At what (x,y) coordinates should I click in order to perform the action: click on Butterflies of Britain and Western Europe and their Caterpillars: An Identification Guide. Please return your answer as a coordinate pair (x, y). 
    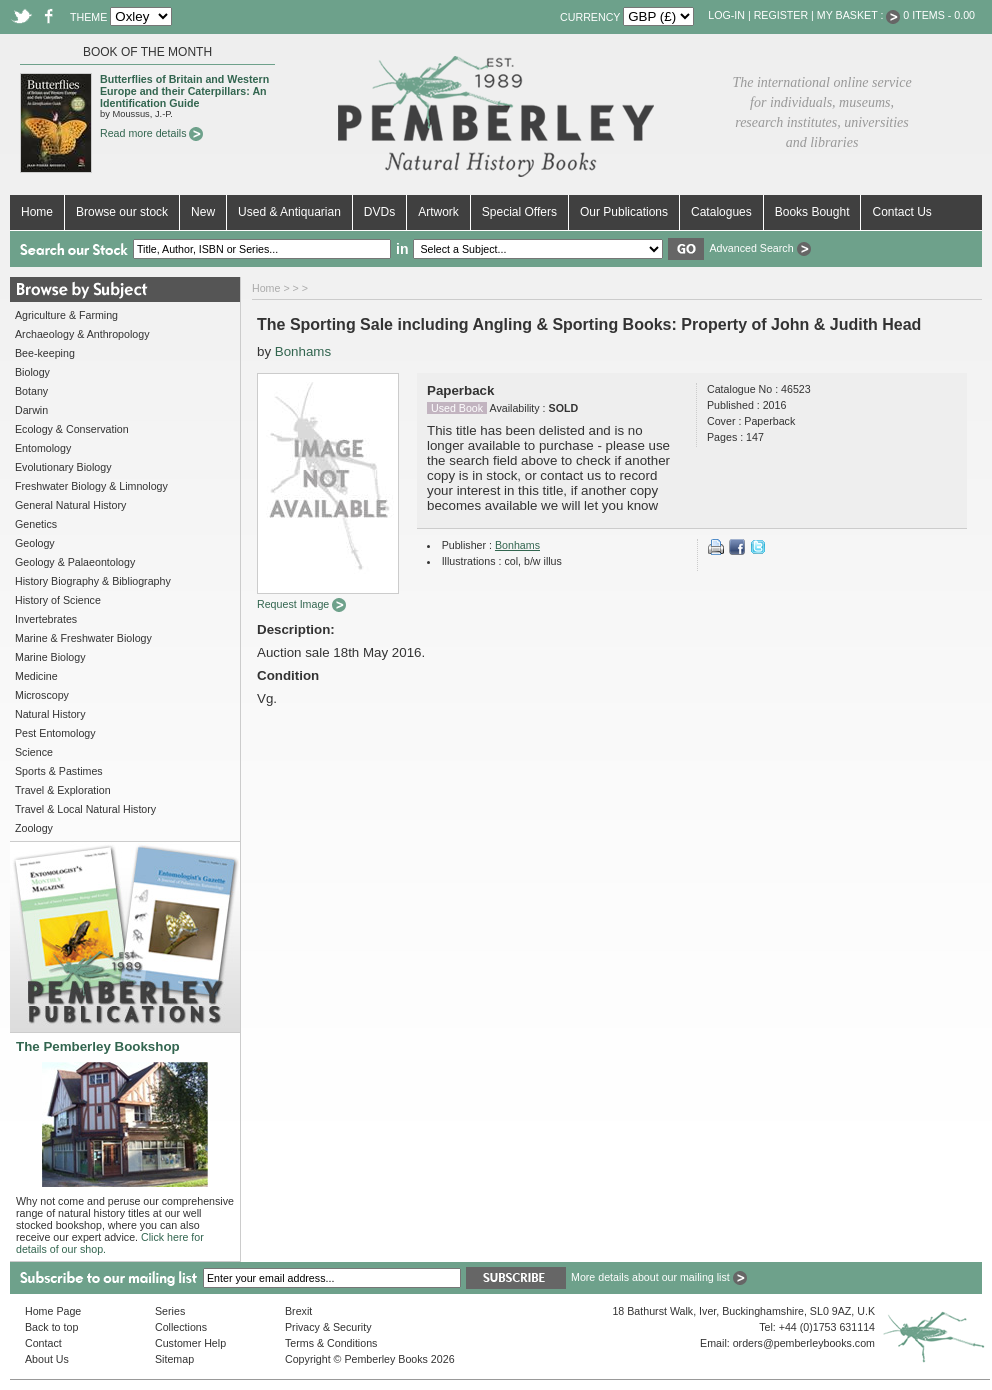
    Looking at the image, I should click on (184, 91).